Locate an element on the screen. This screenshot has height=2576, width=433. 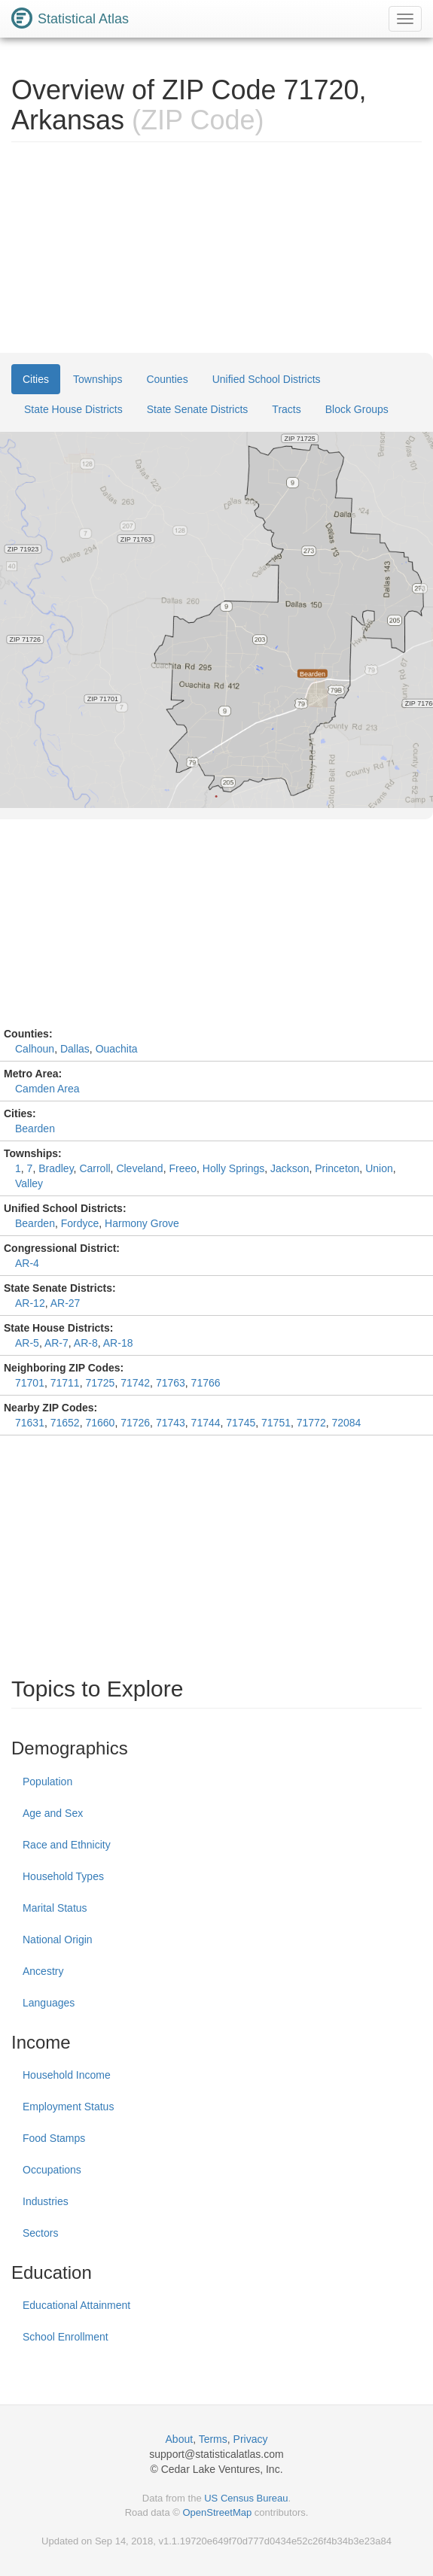
State Senate Districts is located at coordinates (198, 409).